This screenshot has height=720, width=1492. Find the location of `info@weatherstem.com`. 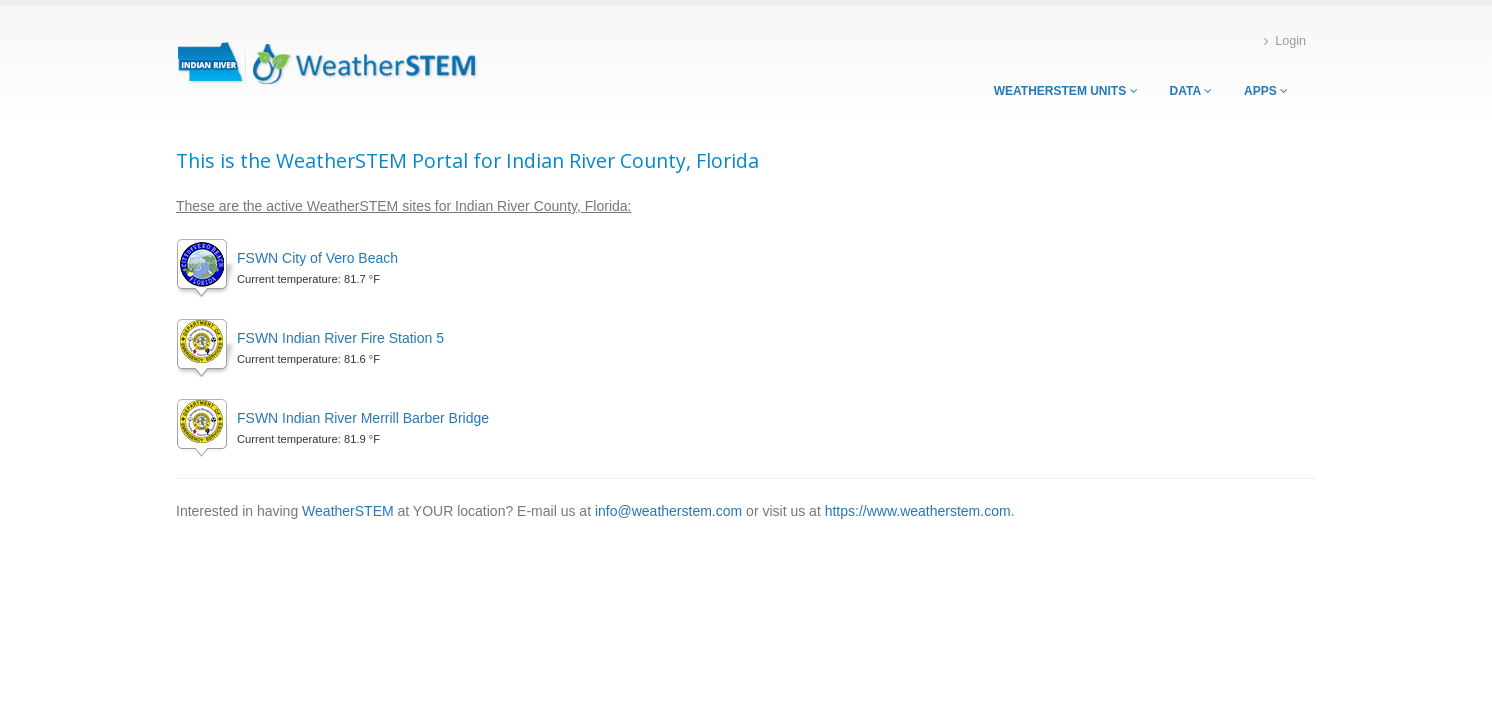

info@weatherstem.com is located at coordinates (668, 511).